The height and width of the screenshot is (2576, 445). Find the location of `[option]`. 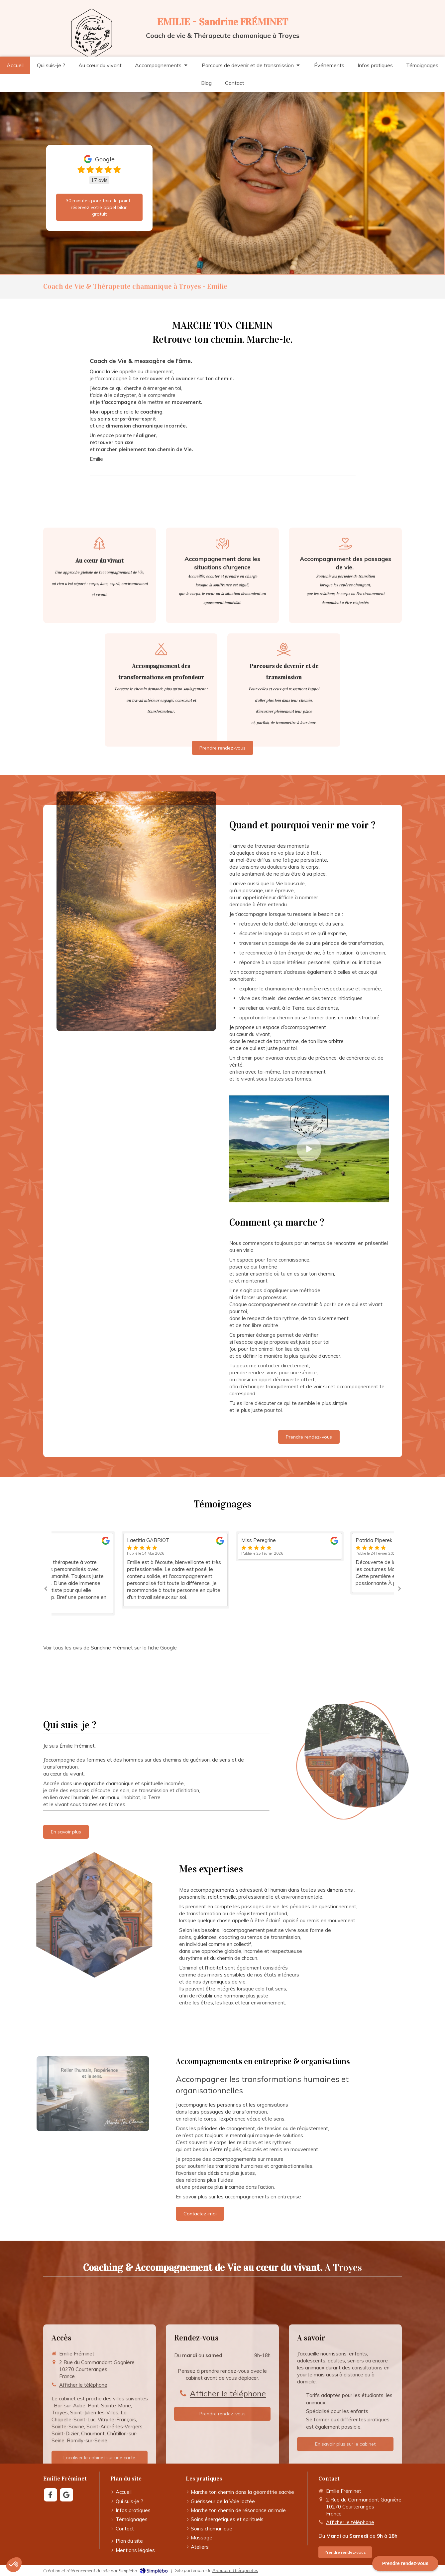

[option] is located at coordinates (223, 1570).